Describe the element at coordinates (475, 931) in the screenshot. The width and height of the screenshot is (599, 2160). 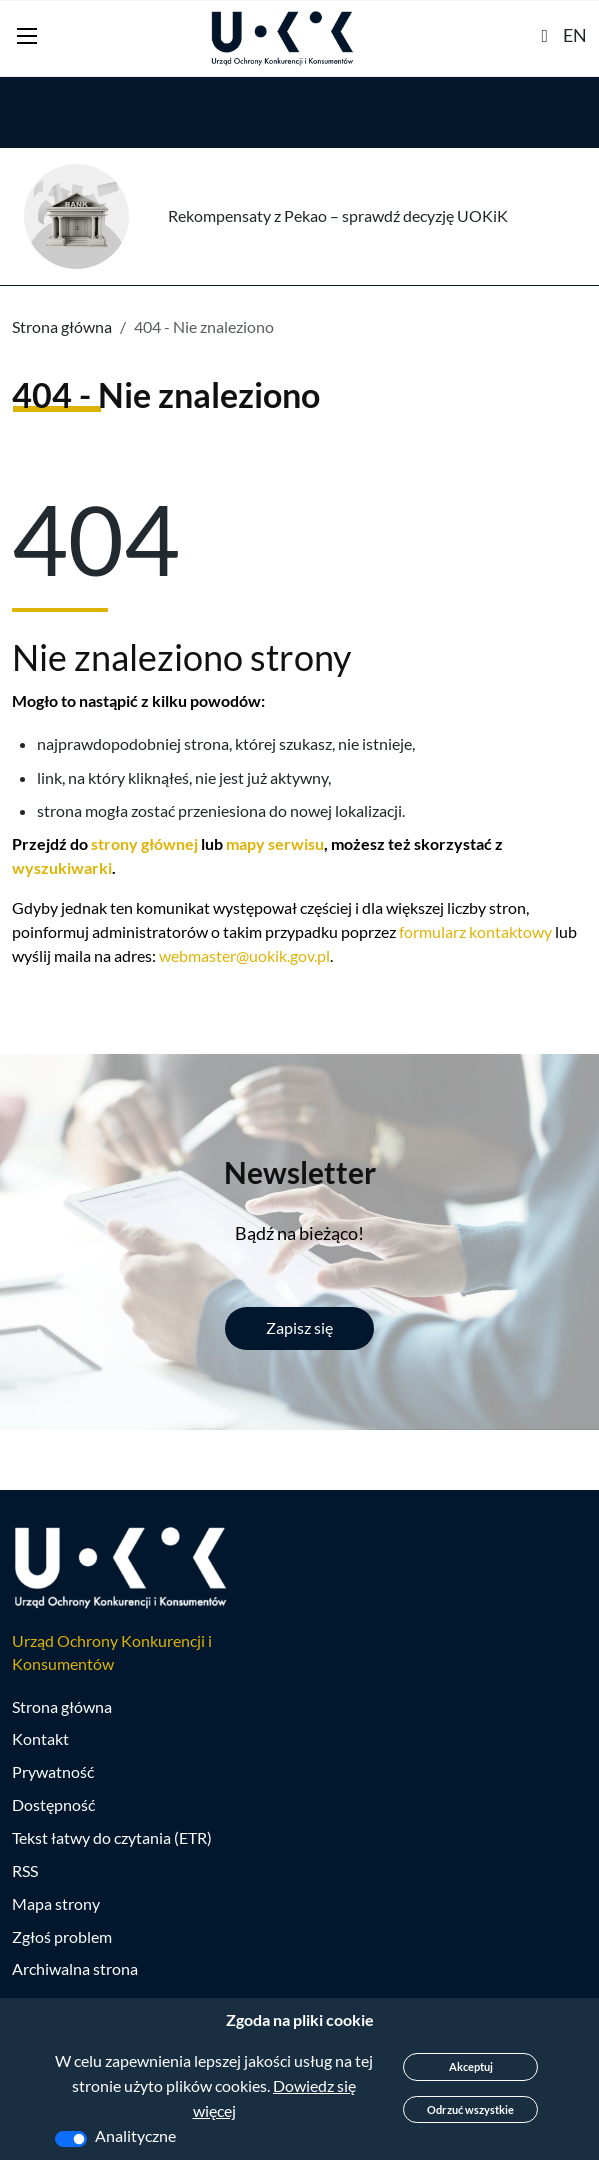
I see `formularz kontaktowy` at that location.